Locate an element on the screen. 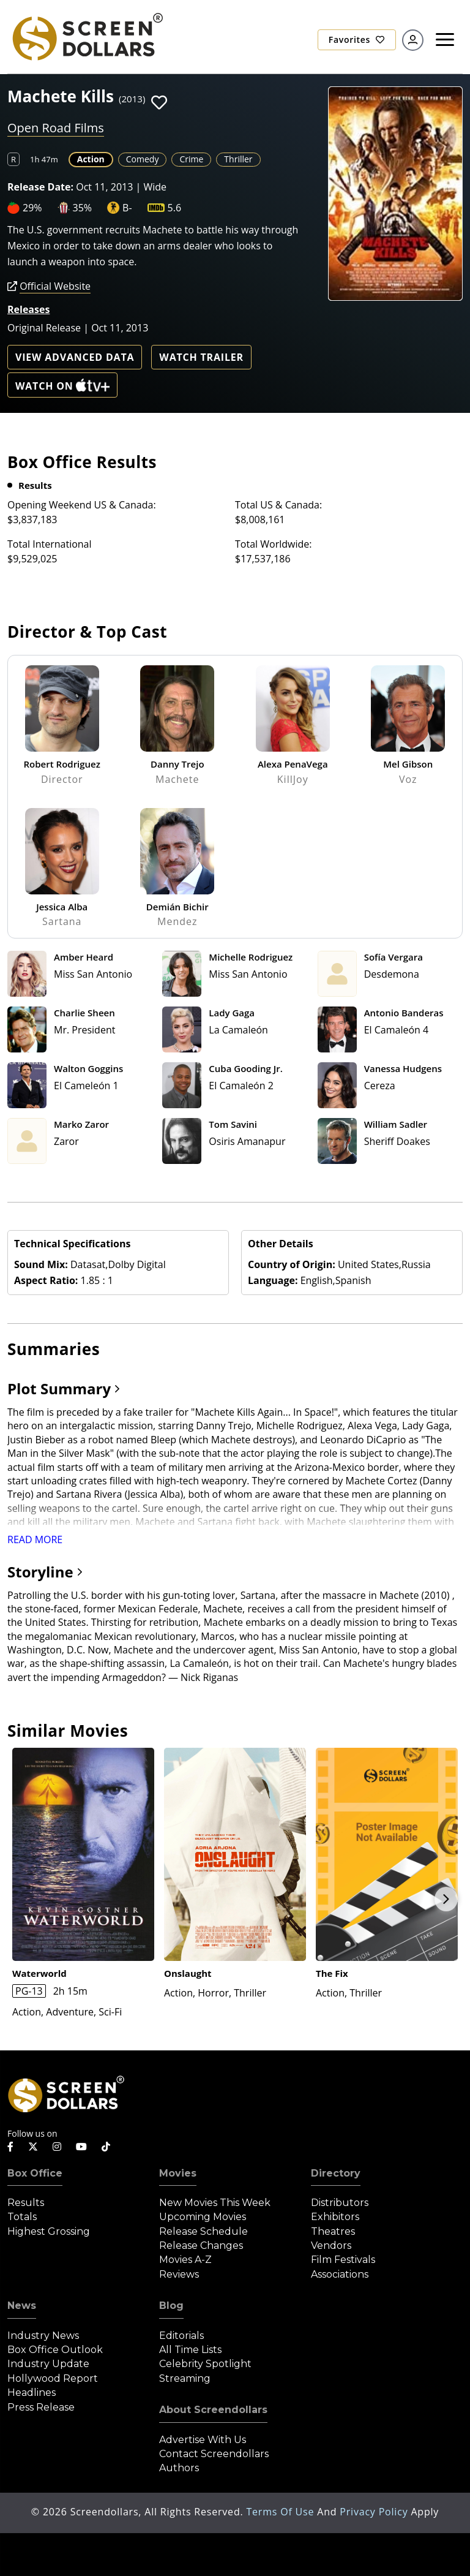 This screenshot has height=2576, width=470. All Time Lists is located at coordinates (190, 2349).